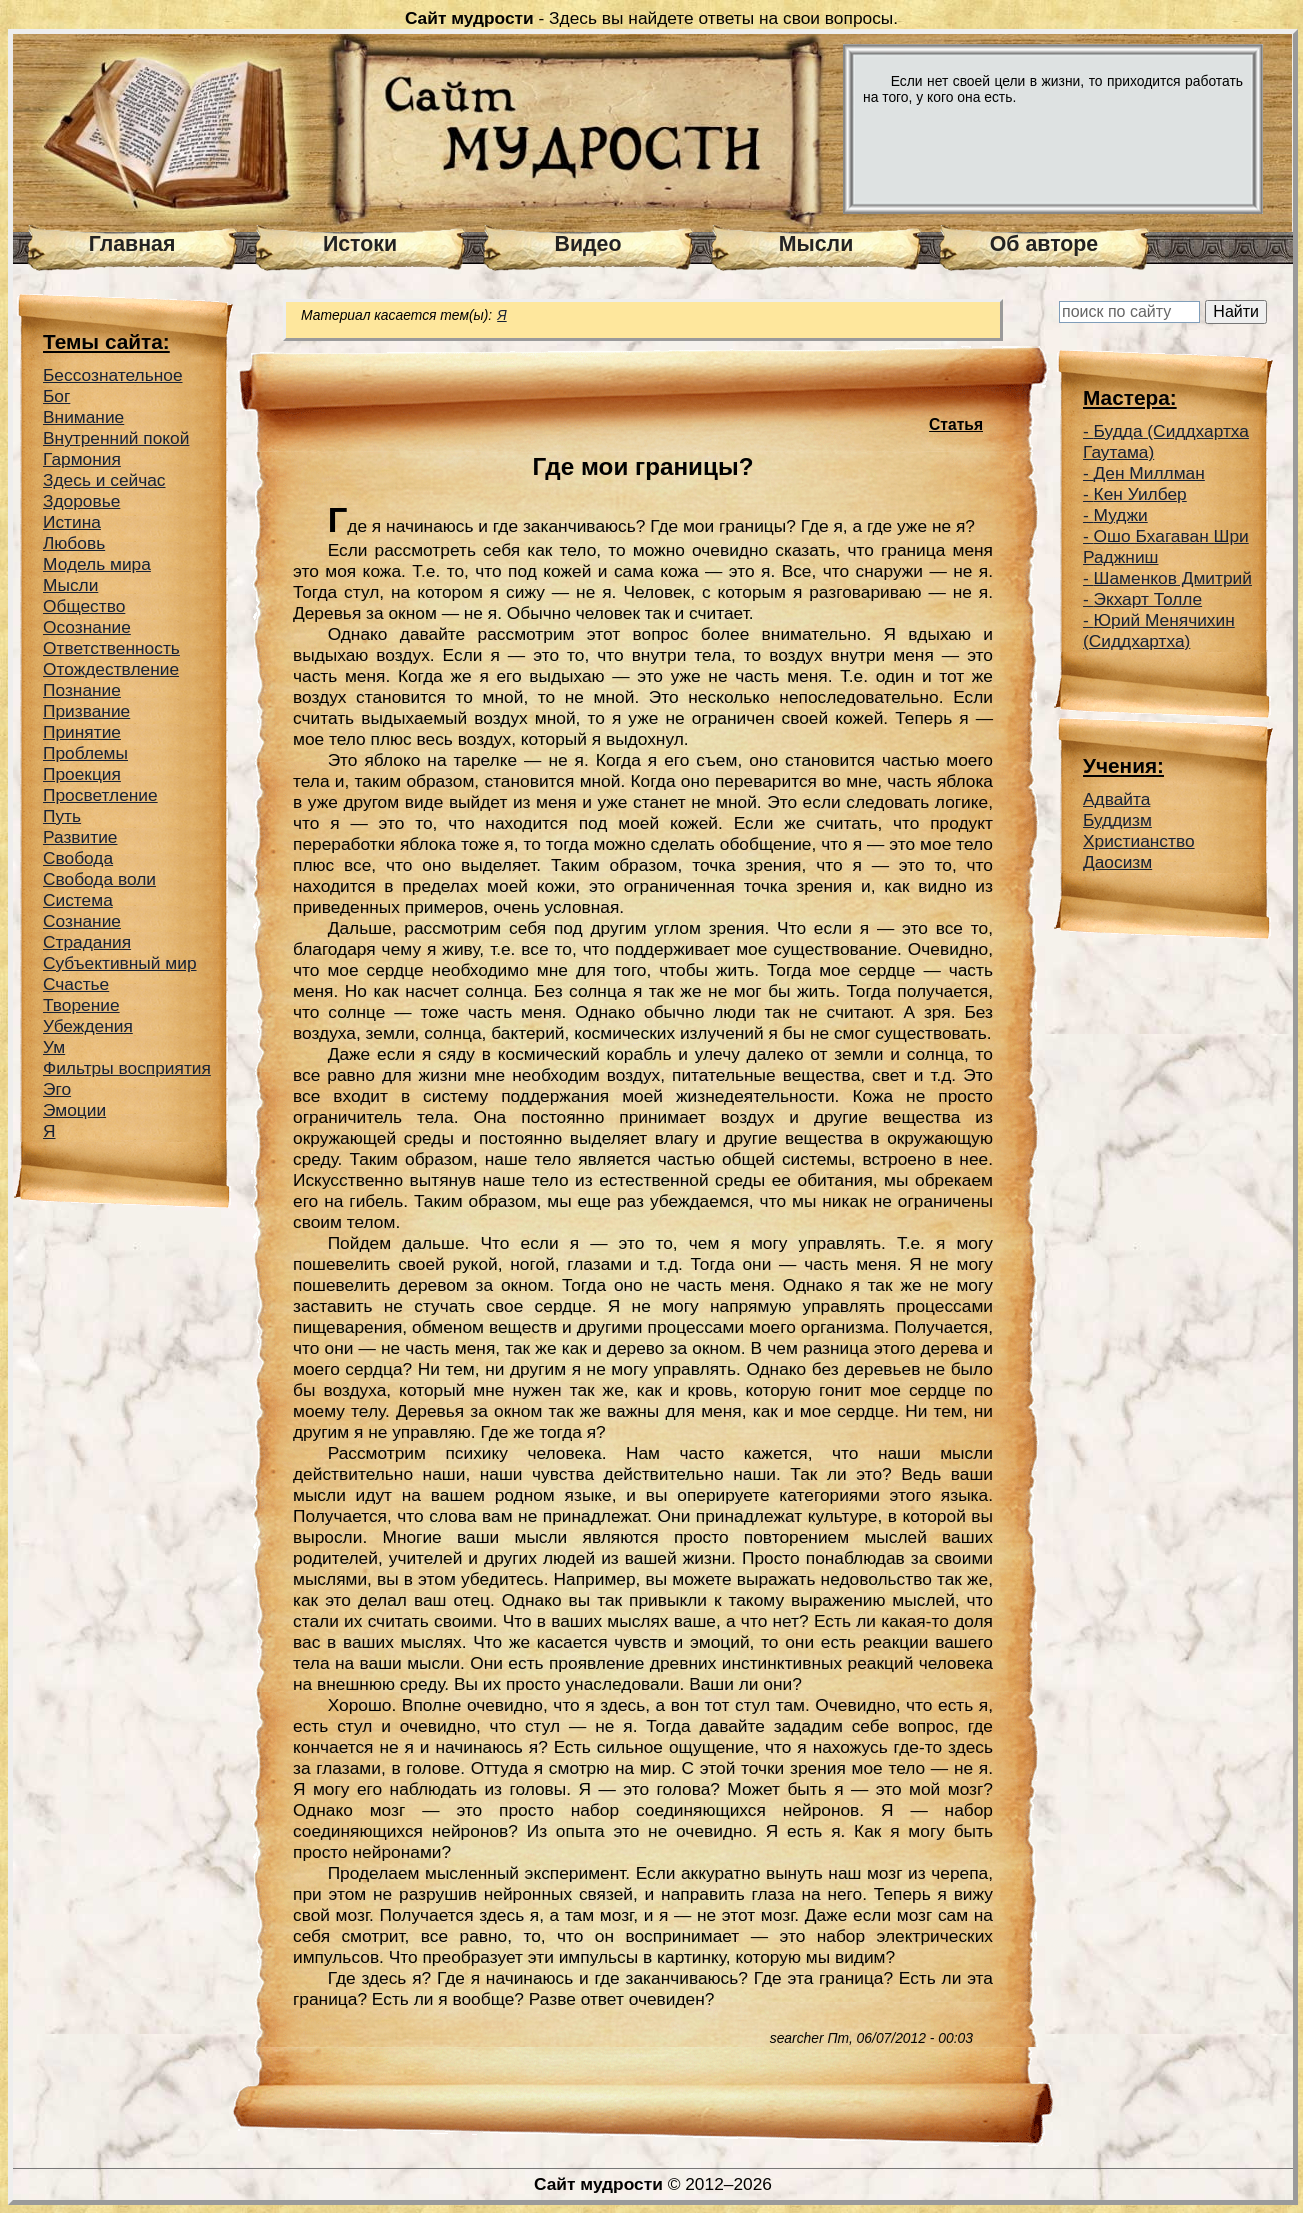 This screenshot has width=1303, height=2213. What do you see at coordinates (85, 753) in the screenshot?
I see `Проблемы` at bounding box center [85, 753].